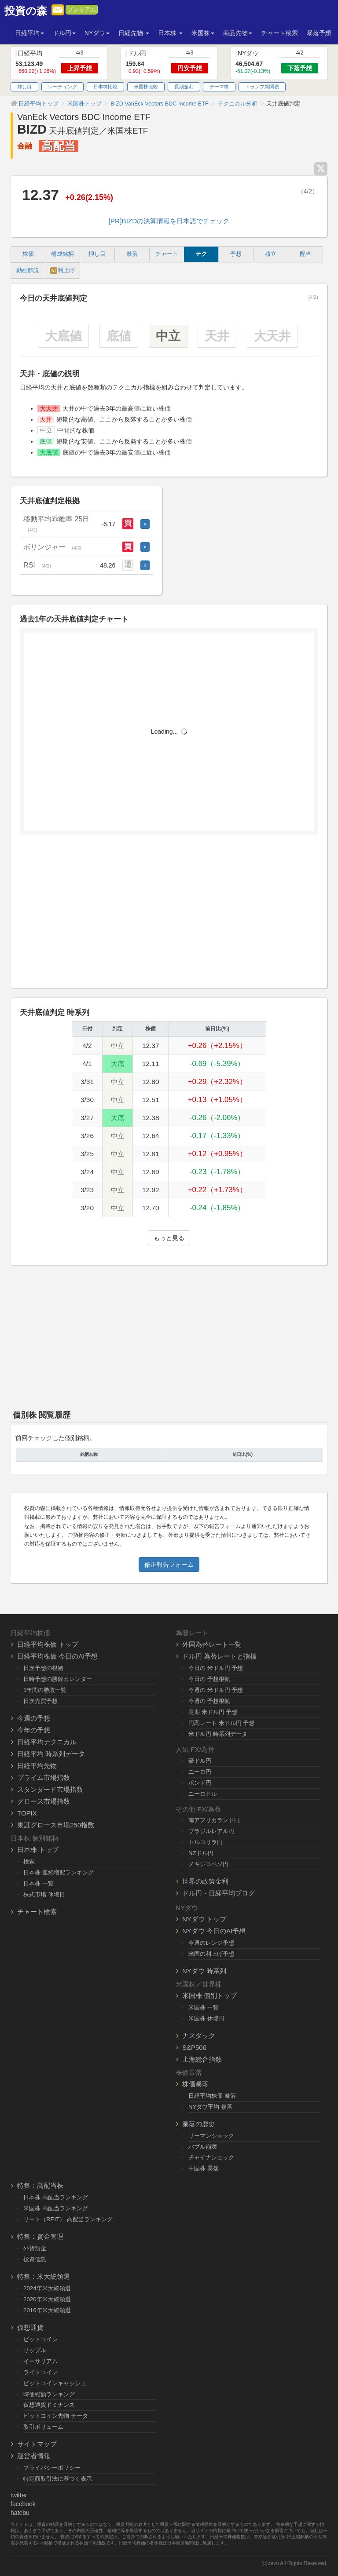 This screenshot has width=338, height=2576. I want to click on 日本株 高配当ランキング, so click(55, 2197).